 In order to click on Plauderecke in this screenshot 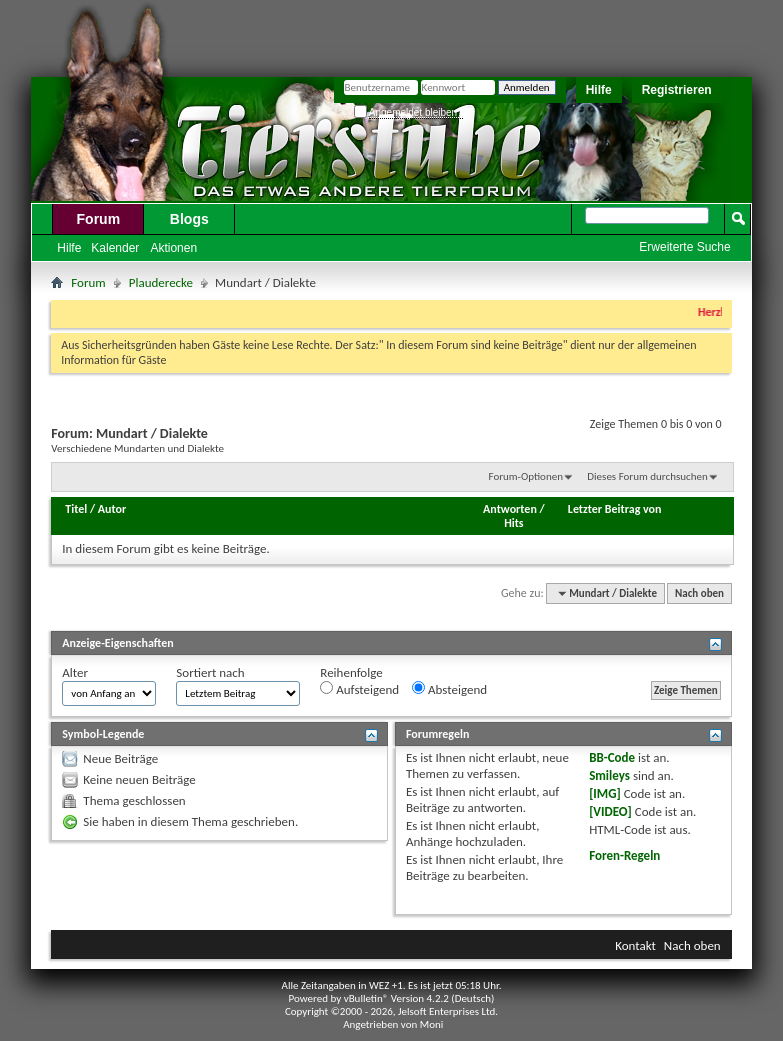, I will do `click(161, 282)`.